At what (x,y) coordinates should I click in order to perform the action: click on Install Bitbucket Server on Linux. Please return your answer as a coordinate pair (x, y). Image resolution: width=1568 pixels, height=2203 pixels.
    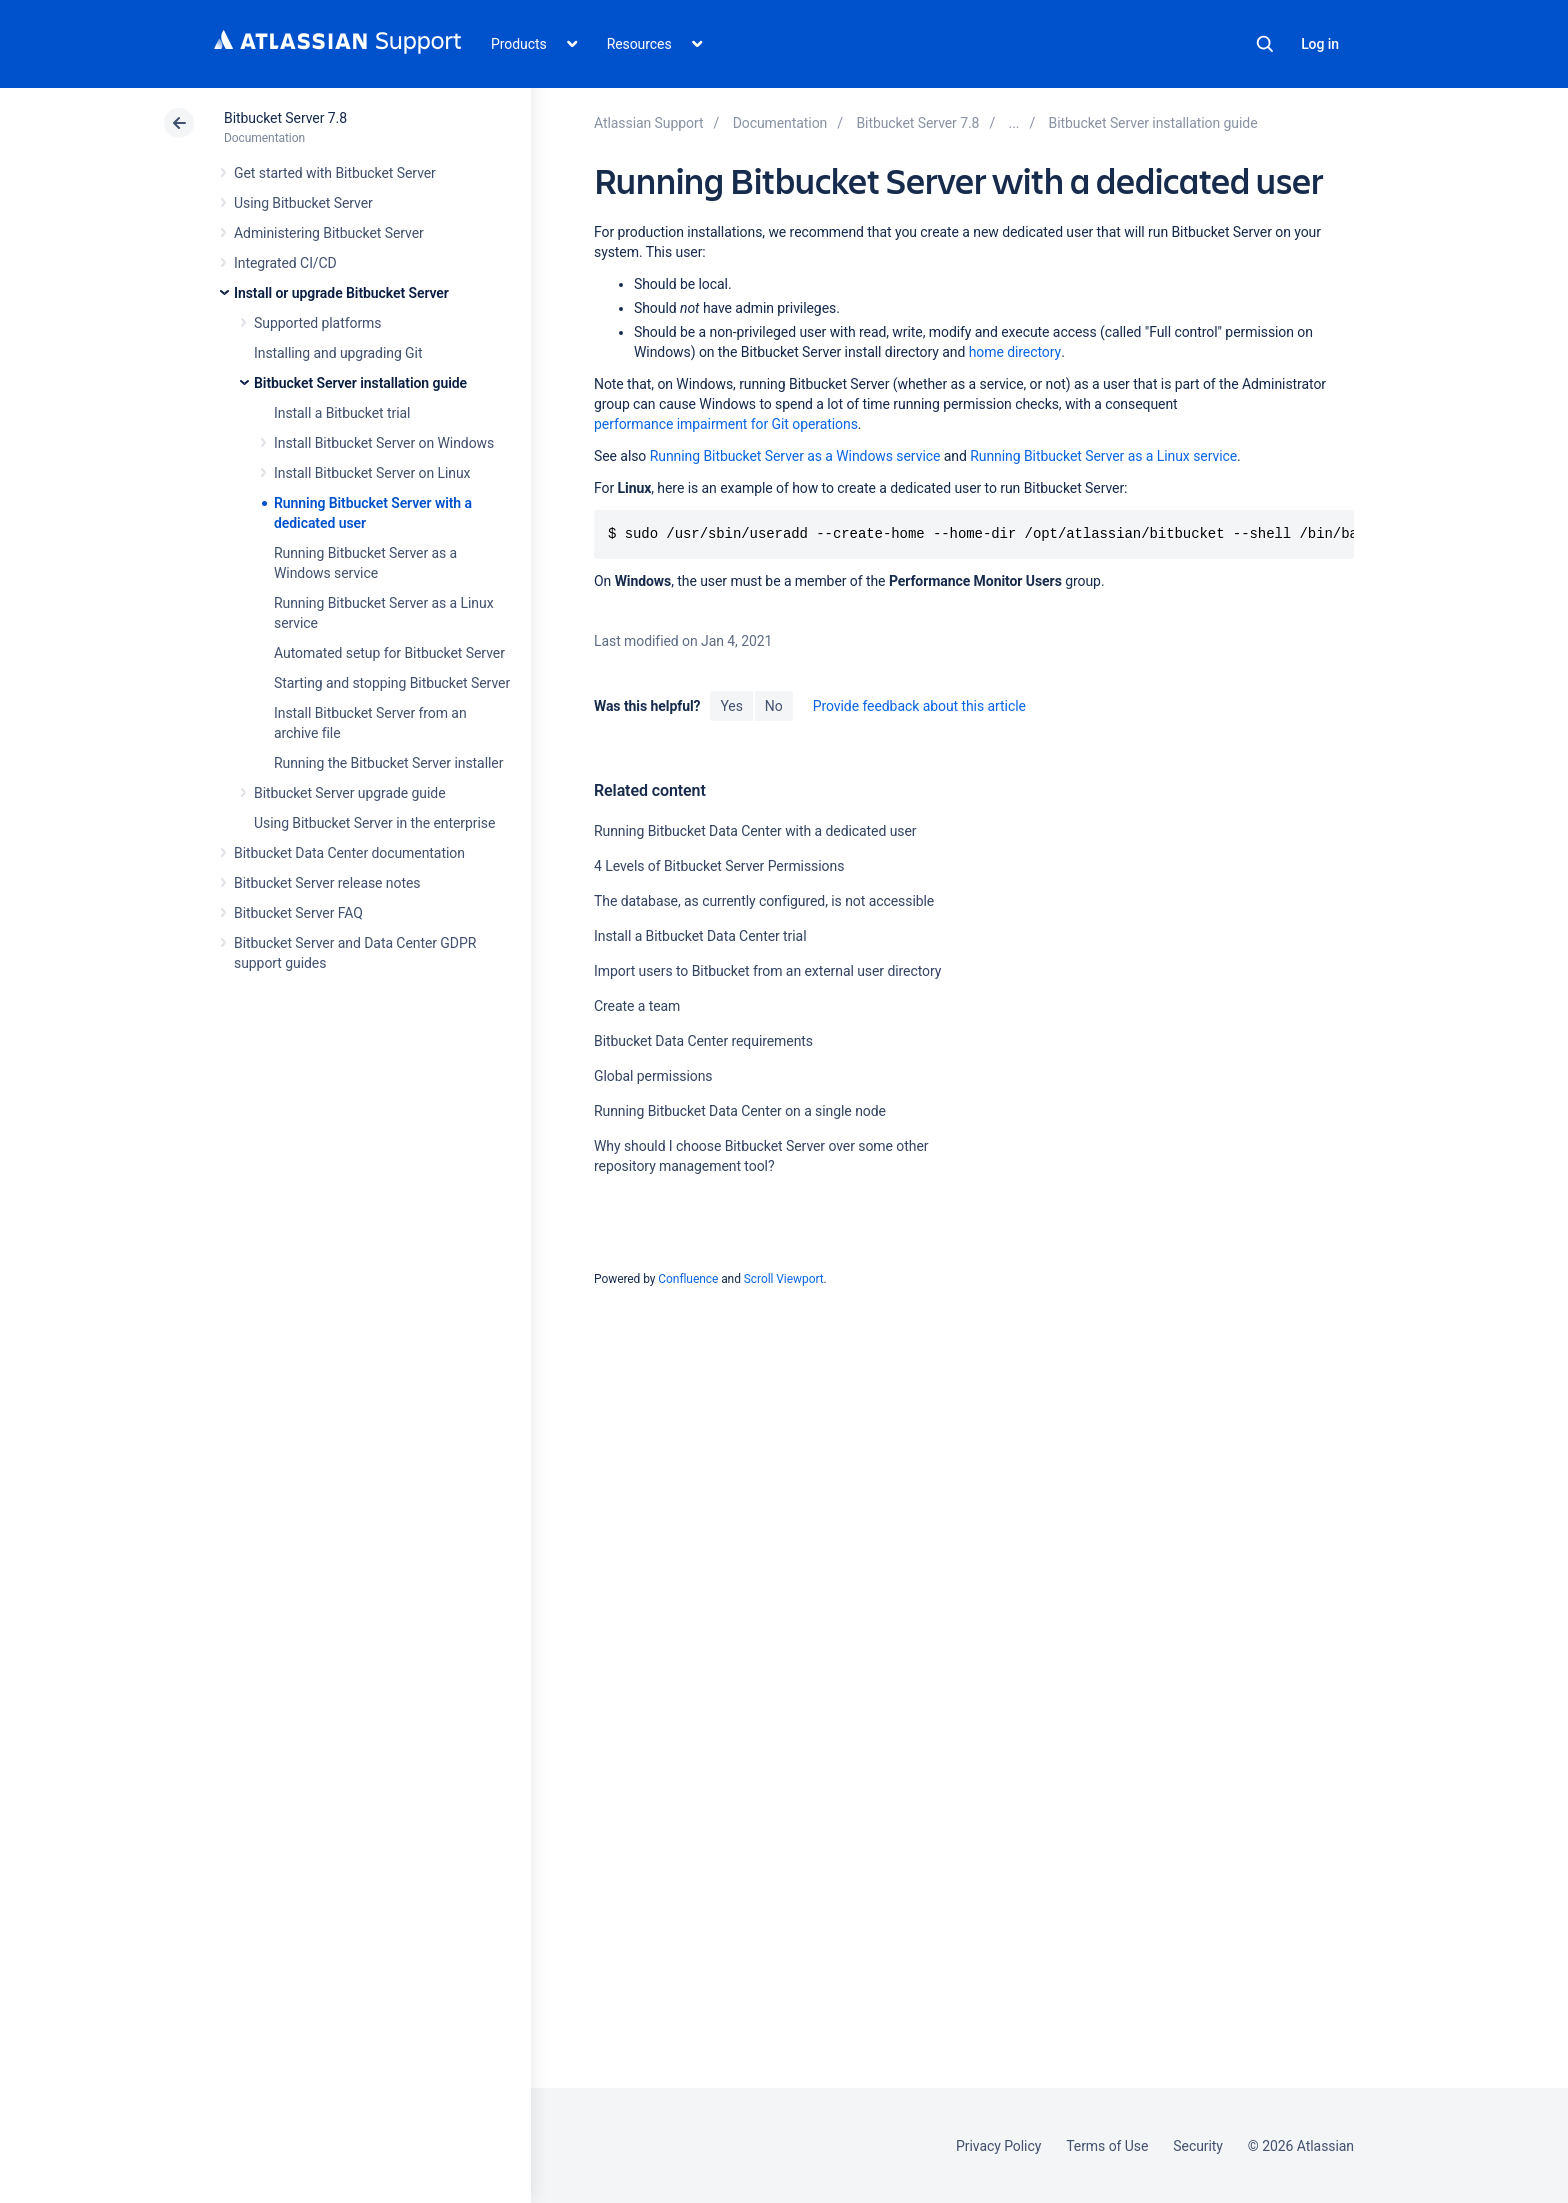
    Looking at the image, I should click on (372, 473).